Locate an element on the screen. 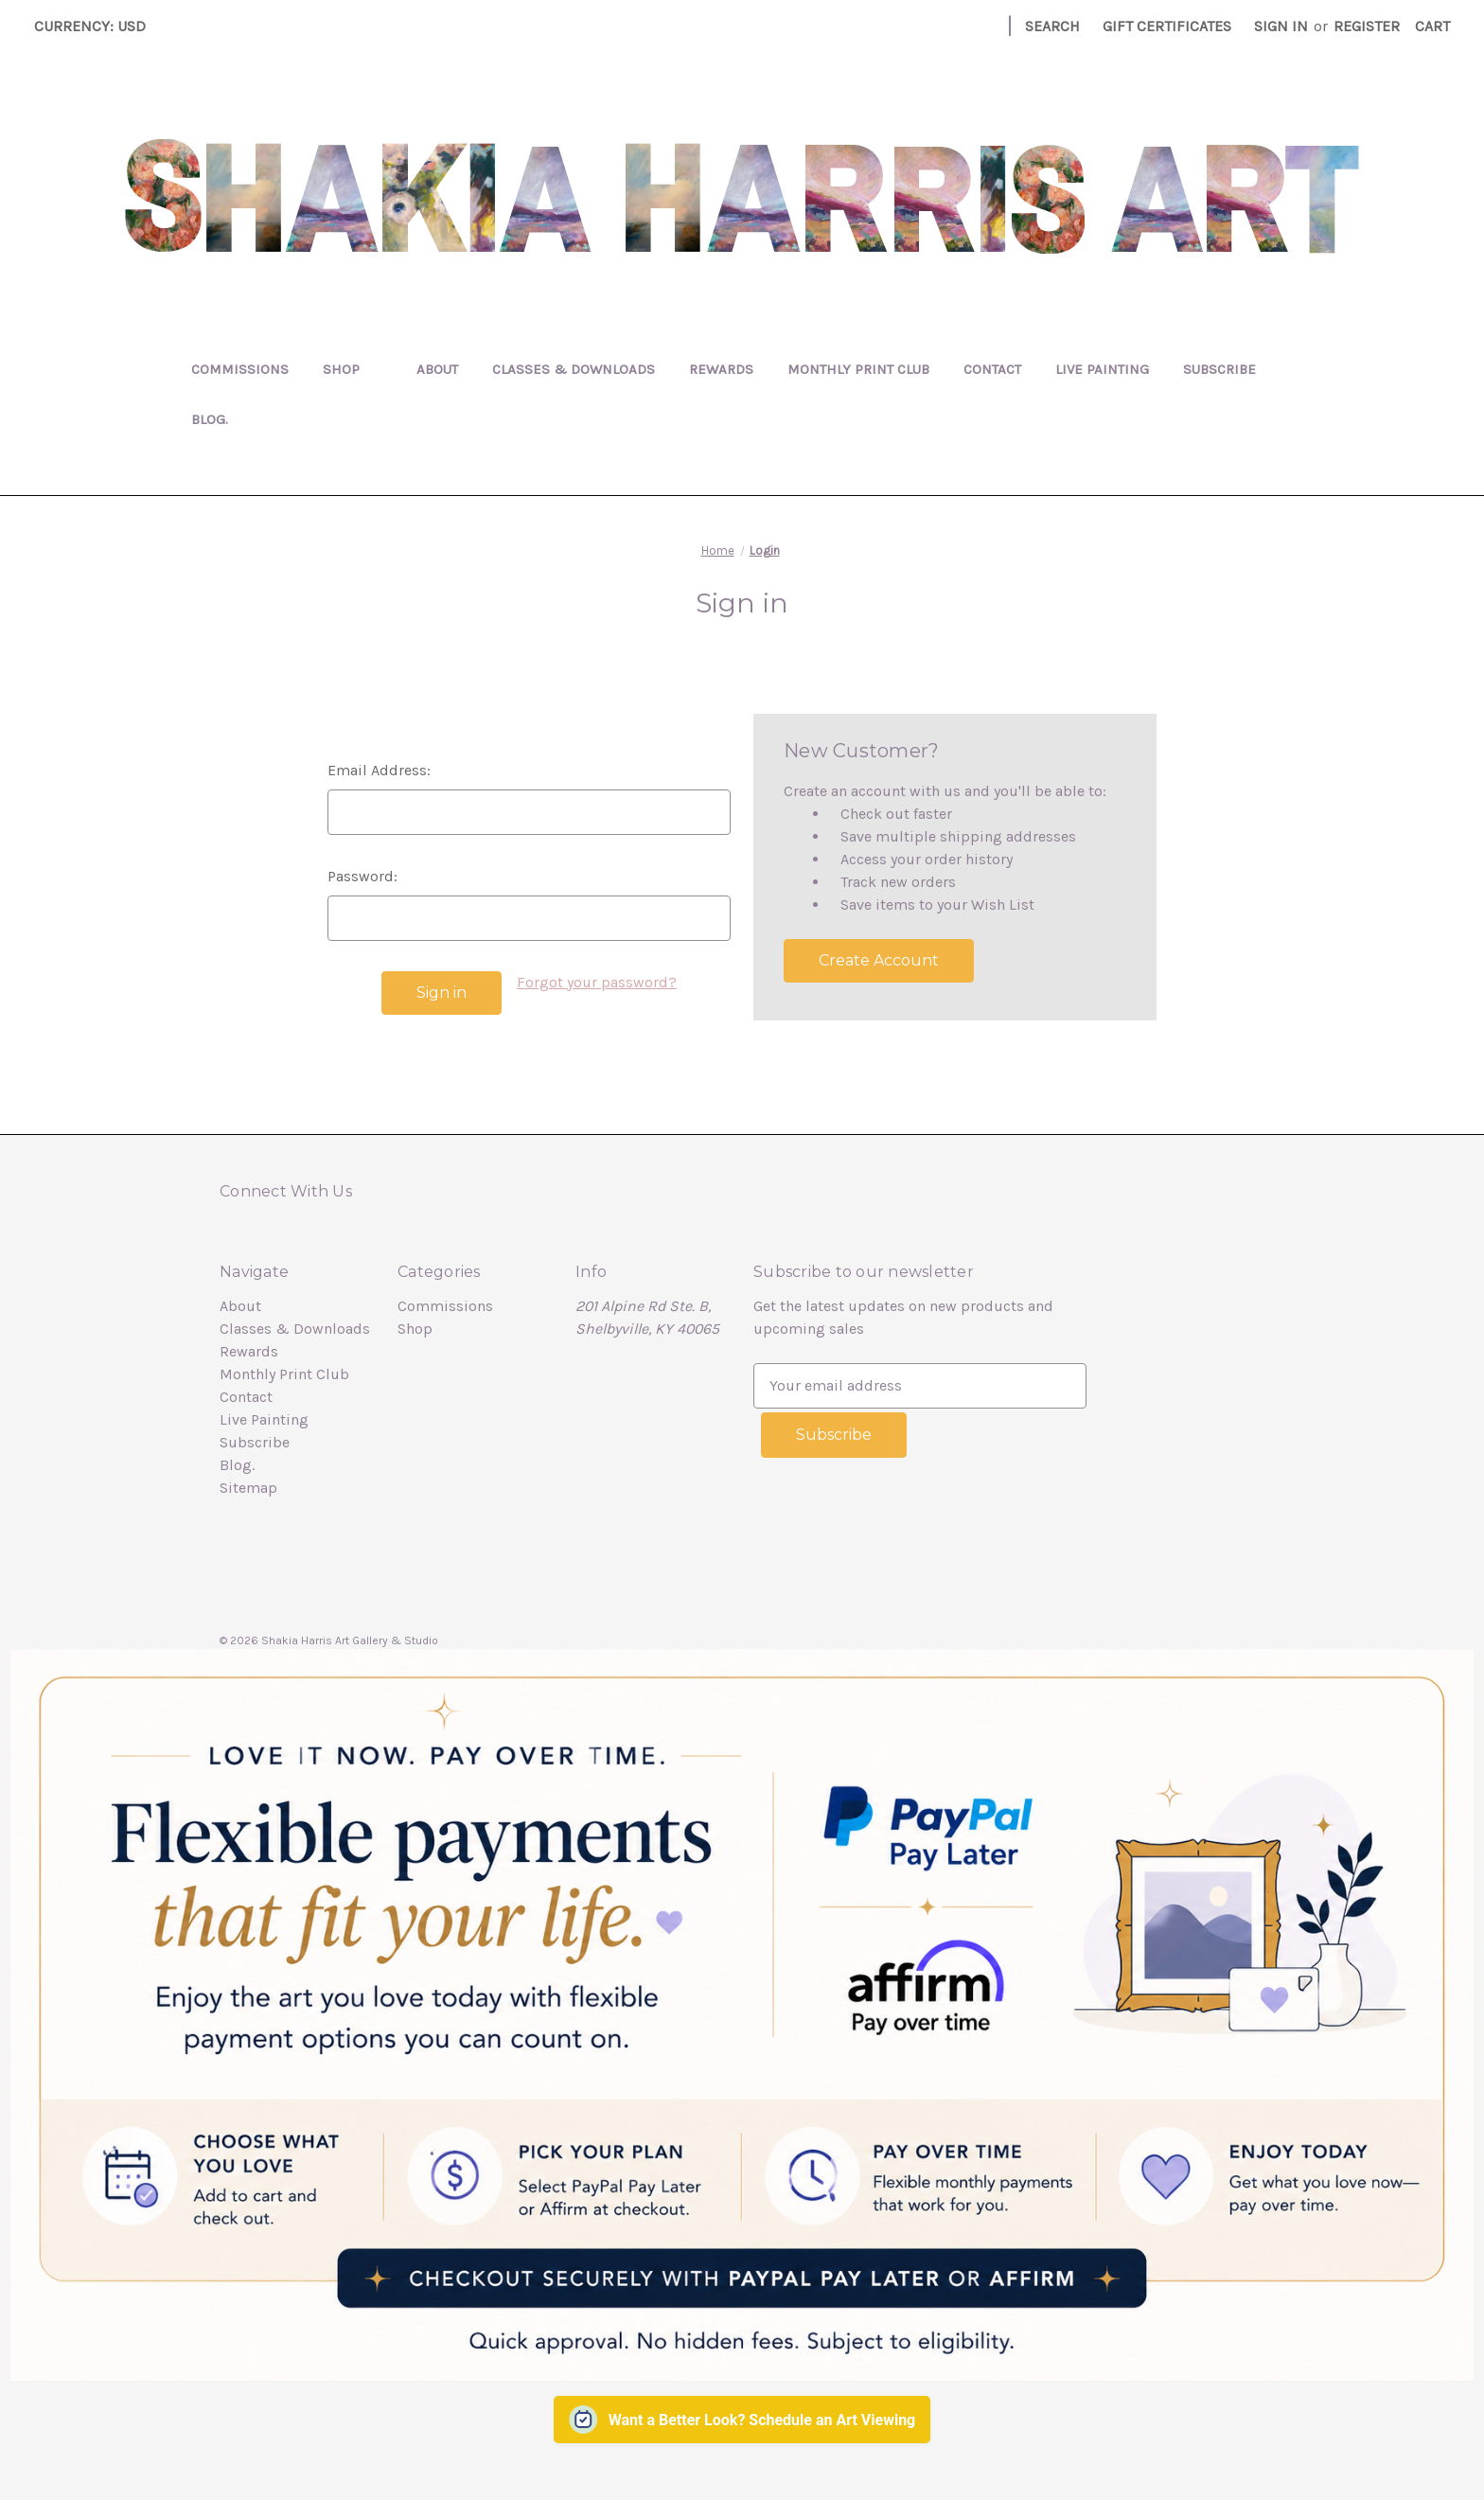 This screenshot has width=1484, height=2500. Blog. is located at coordinates (209, 419).